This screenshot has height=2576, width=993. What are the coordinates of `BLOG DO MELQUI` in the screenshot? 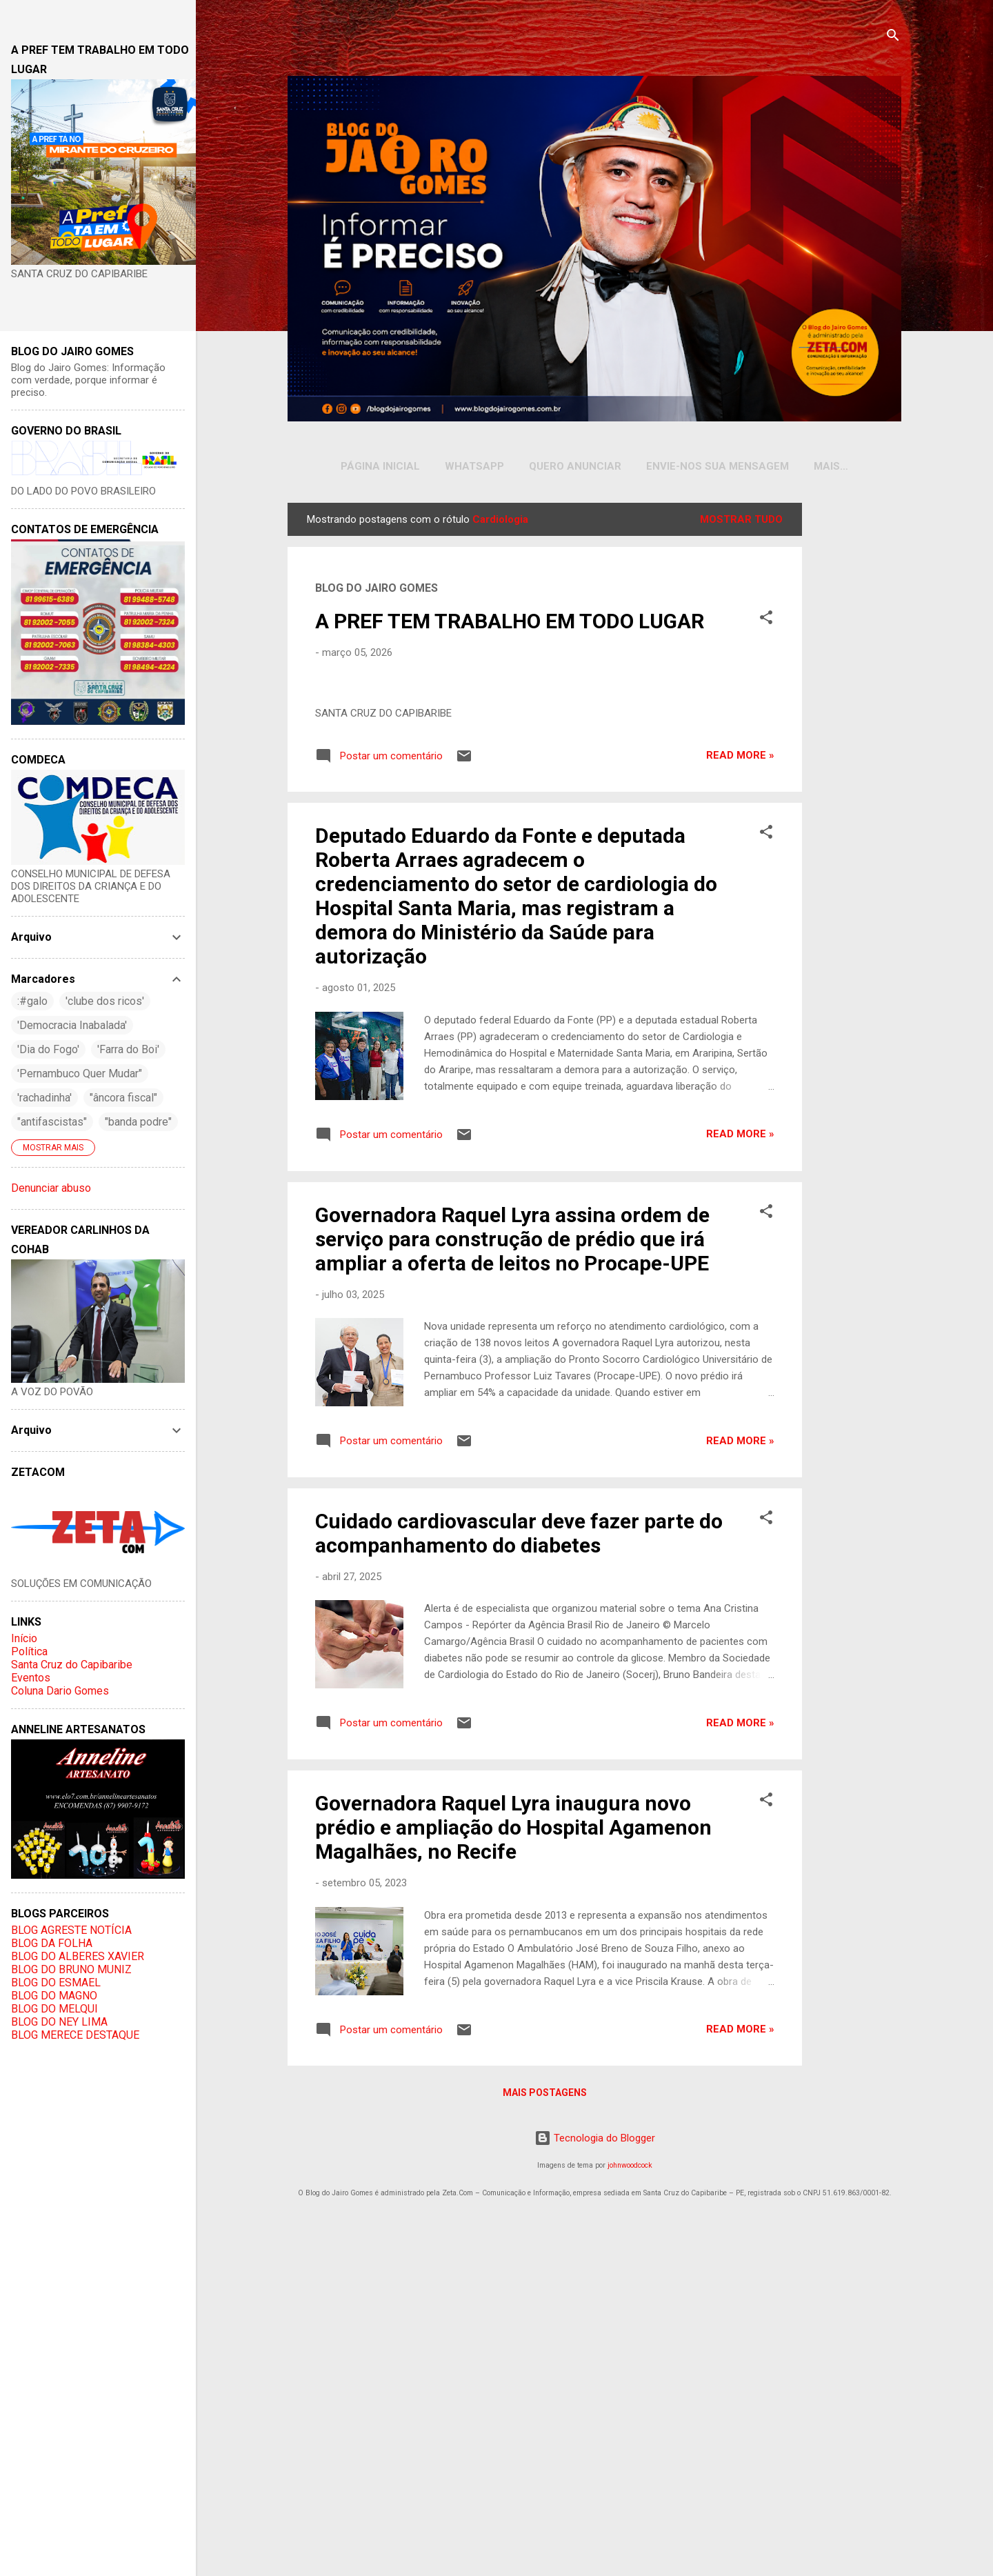 It's located at (54, 2008).